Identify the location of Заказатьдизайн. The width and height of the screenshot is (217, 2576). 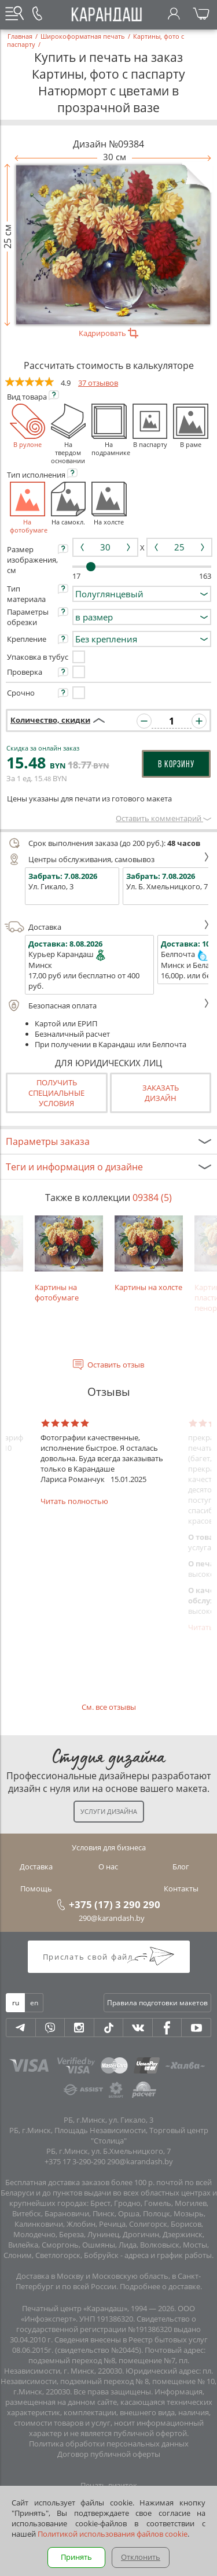
(160, 1092).